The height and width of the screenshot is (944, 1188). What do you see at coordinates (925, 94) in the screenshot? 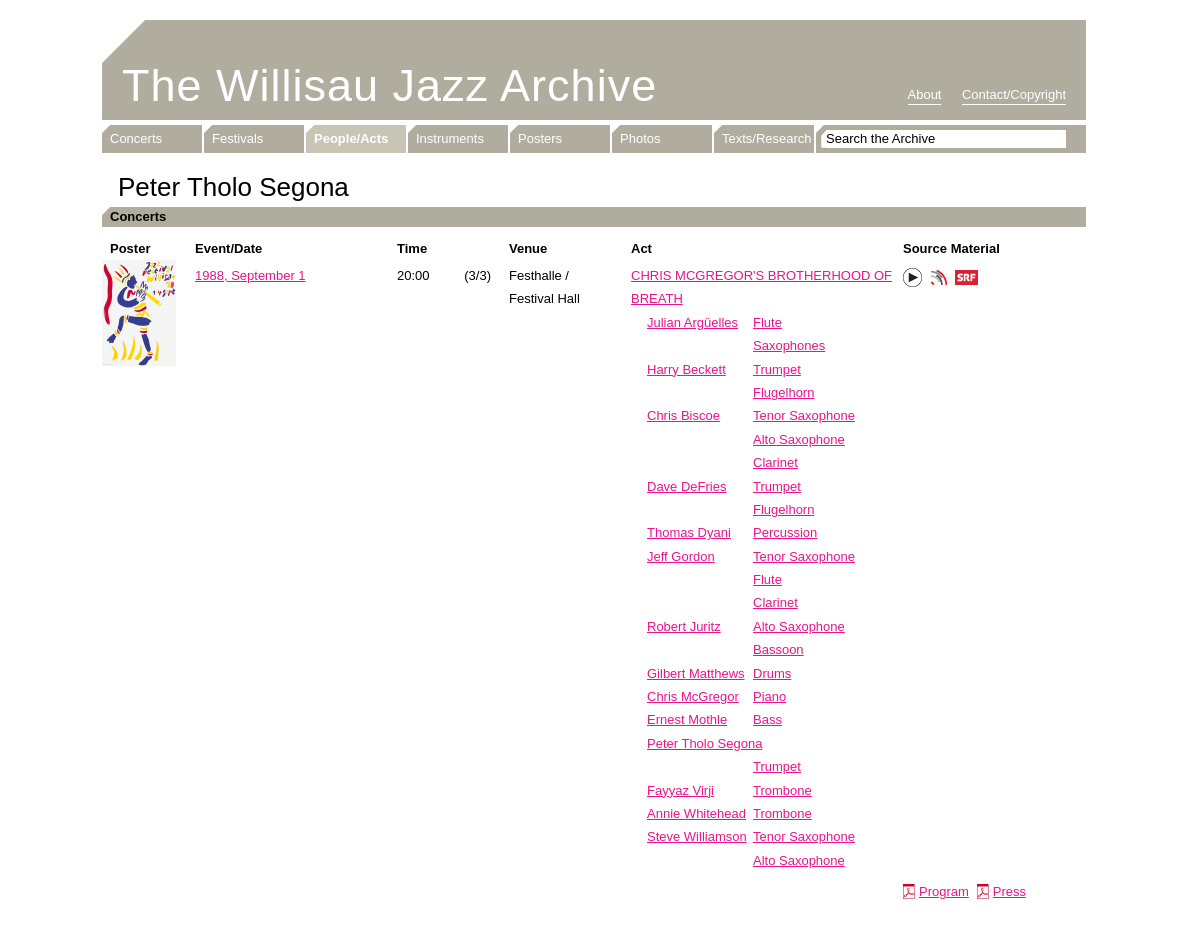
I see `About` at bounding box center [925, 94].